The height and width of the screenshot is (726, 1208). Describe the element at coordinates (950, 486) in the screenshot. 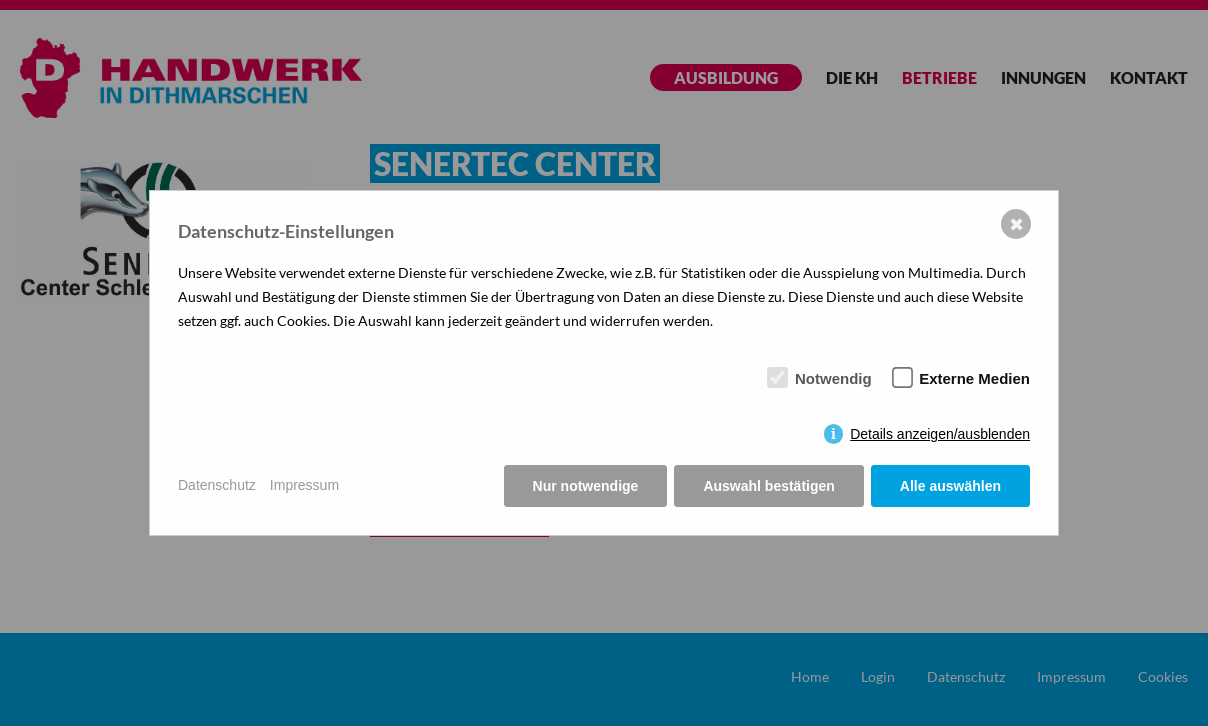

I see `Alle auswählen` at that location.